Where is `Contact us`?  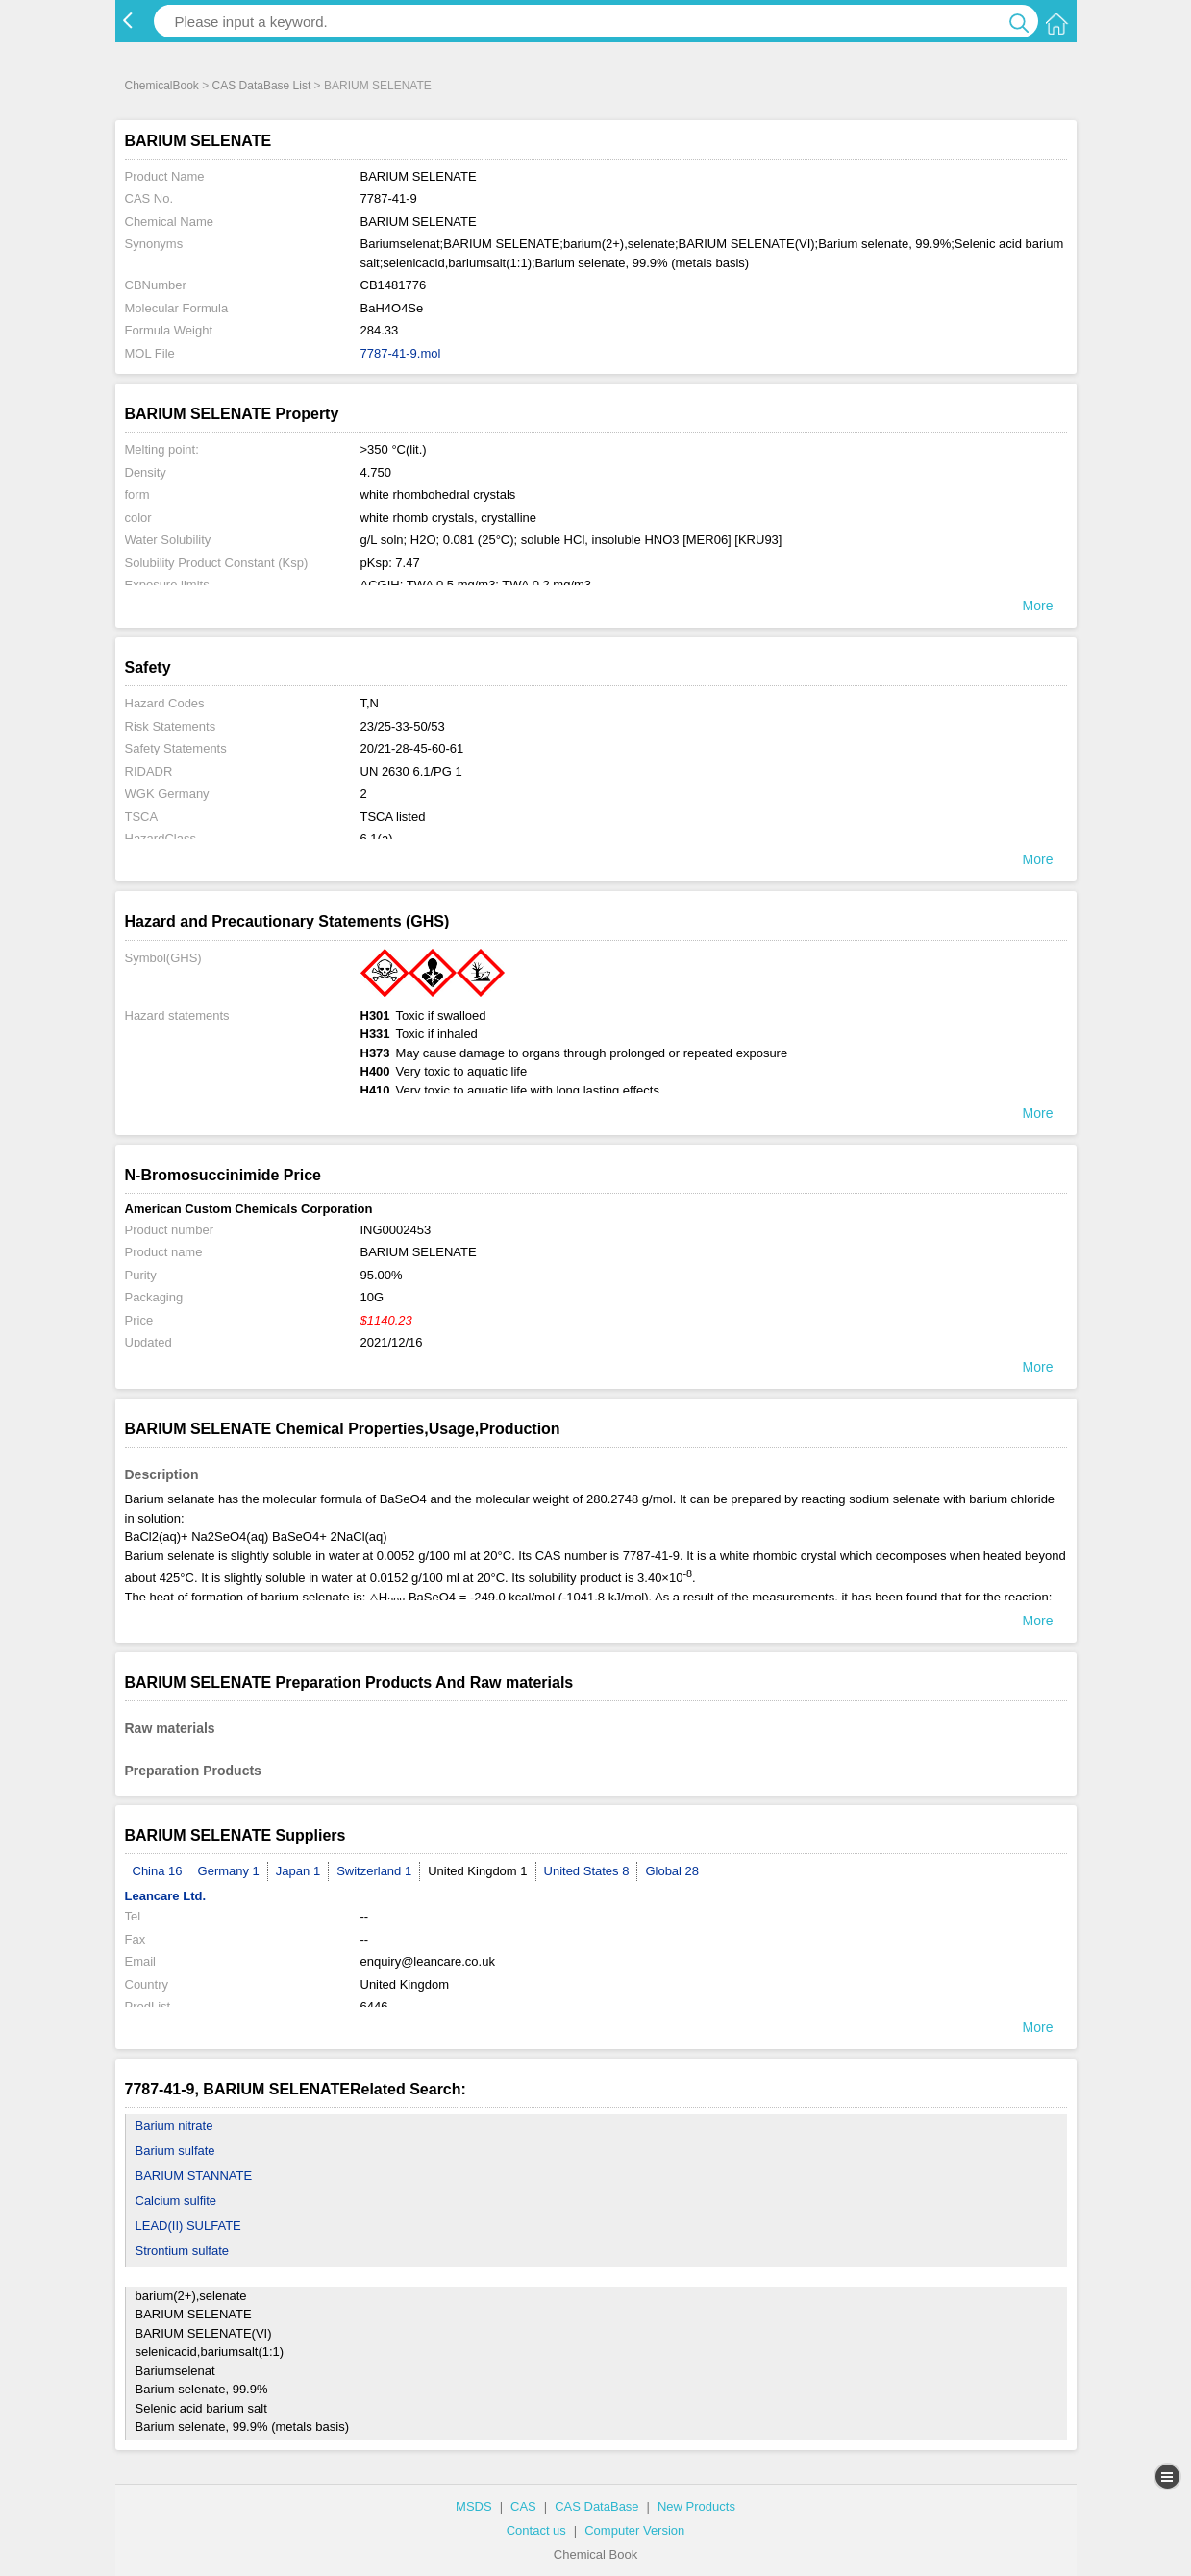 Contact us is located at coordinates (536, 2530).